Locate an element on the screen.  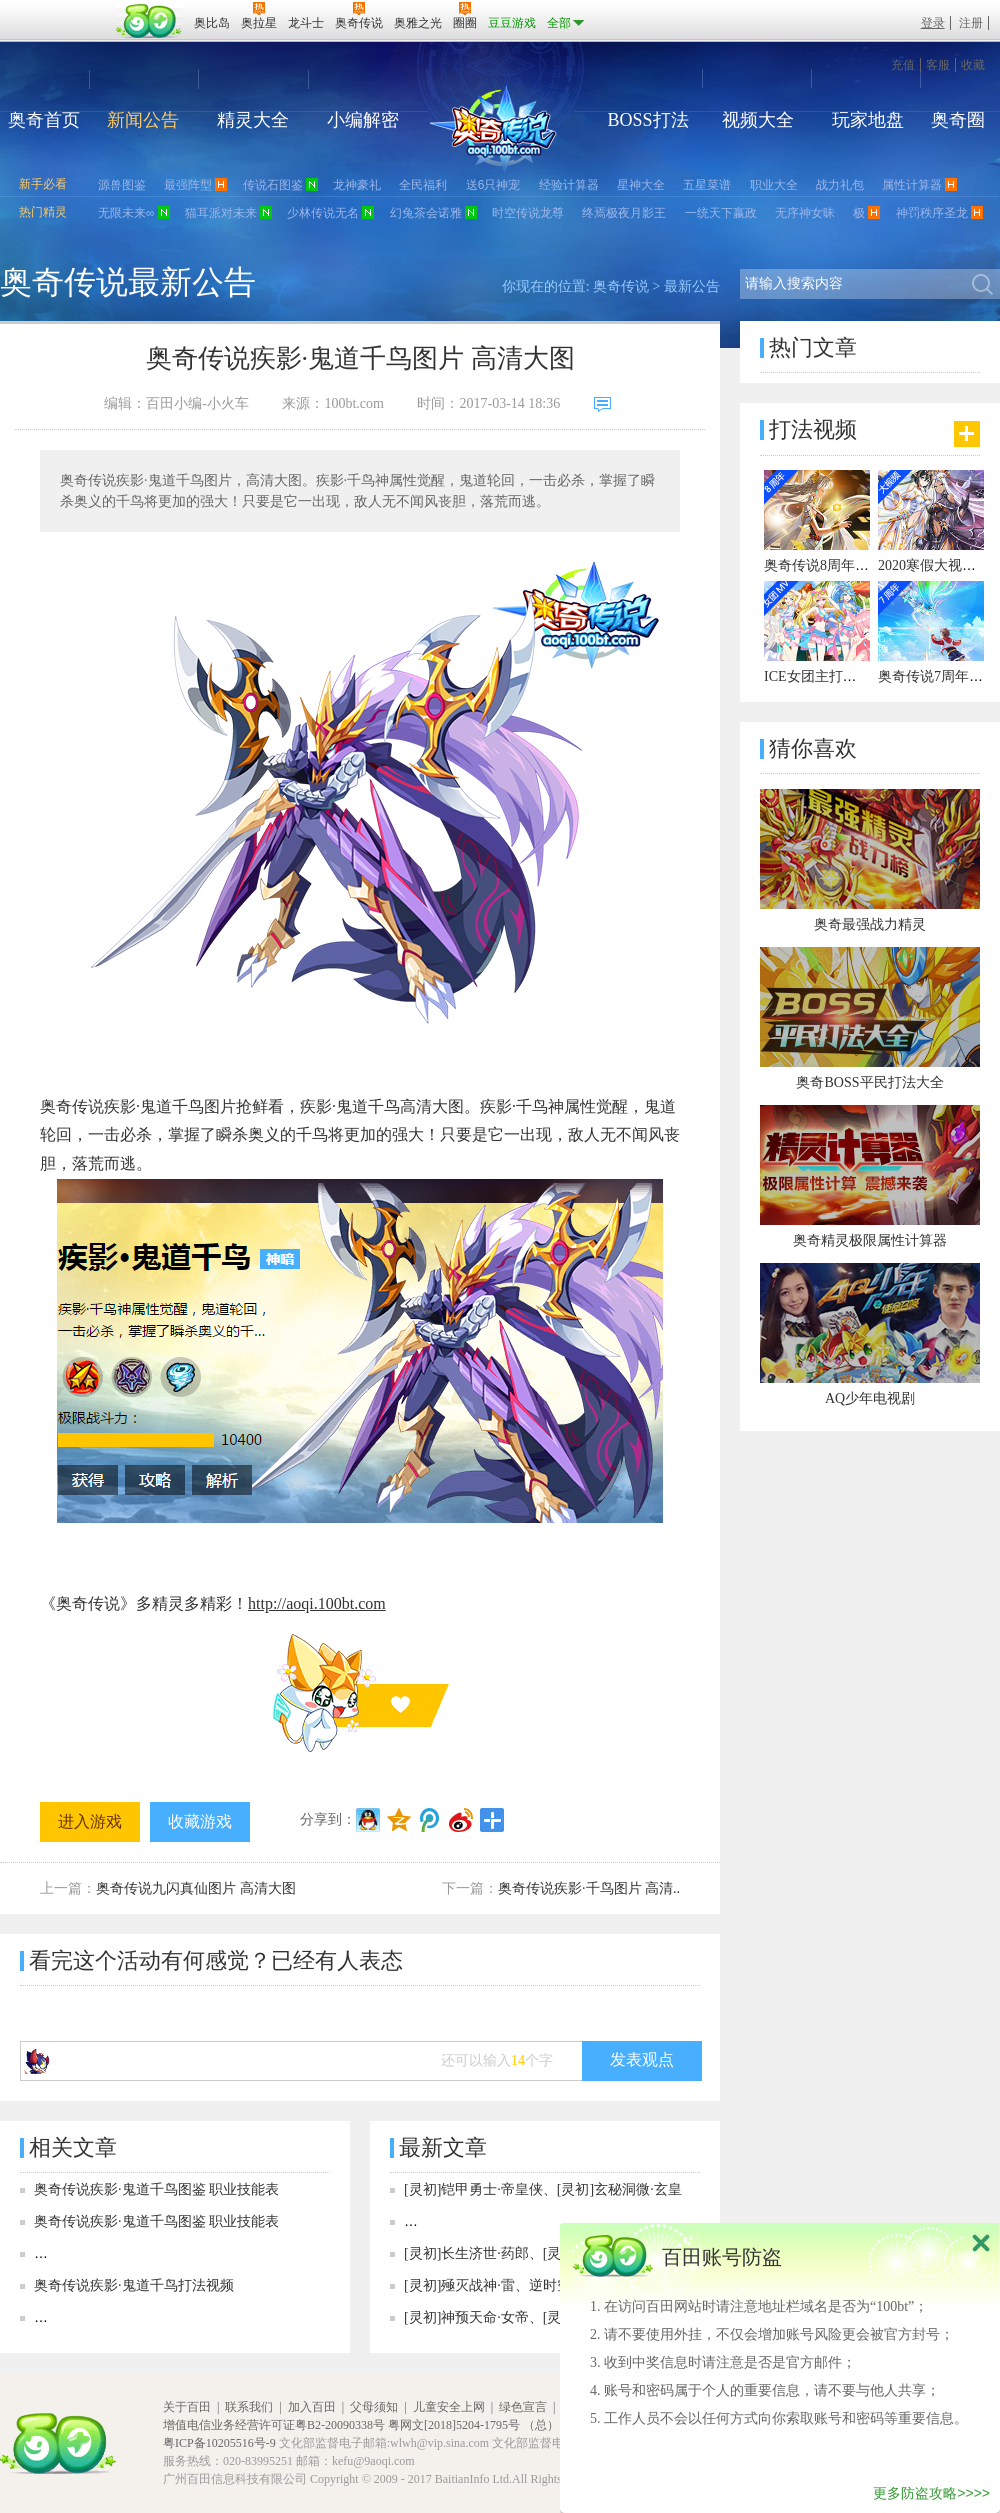
最强阵型 is located at coordinates (188, 185).